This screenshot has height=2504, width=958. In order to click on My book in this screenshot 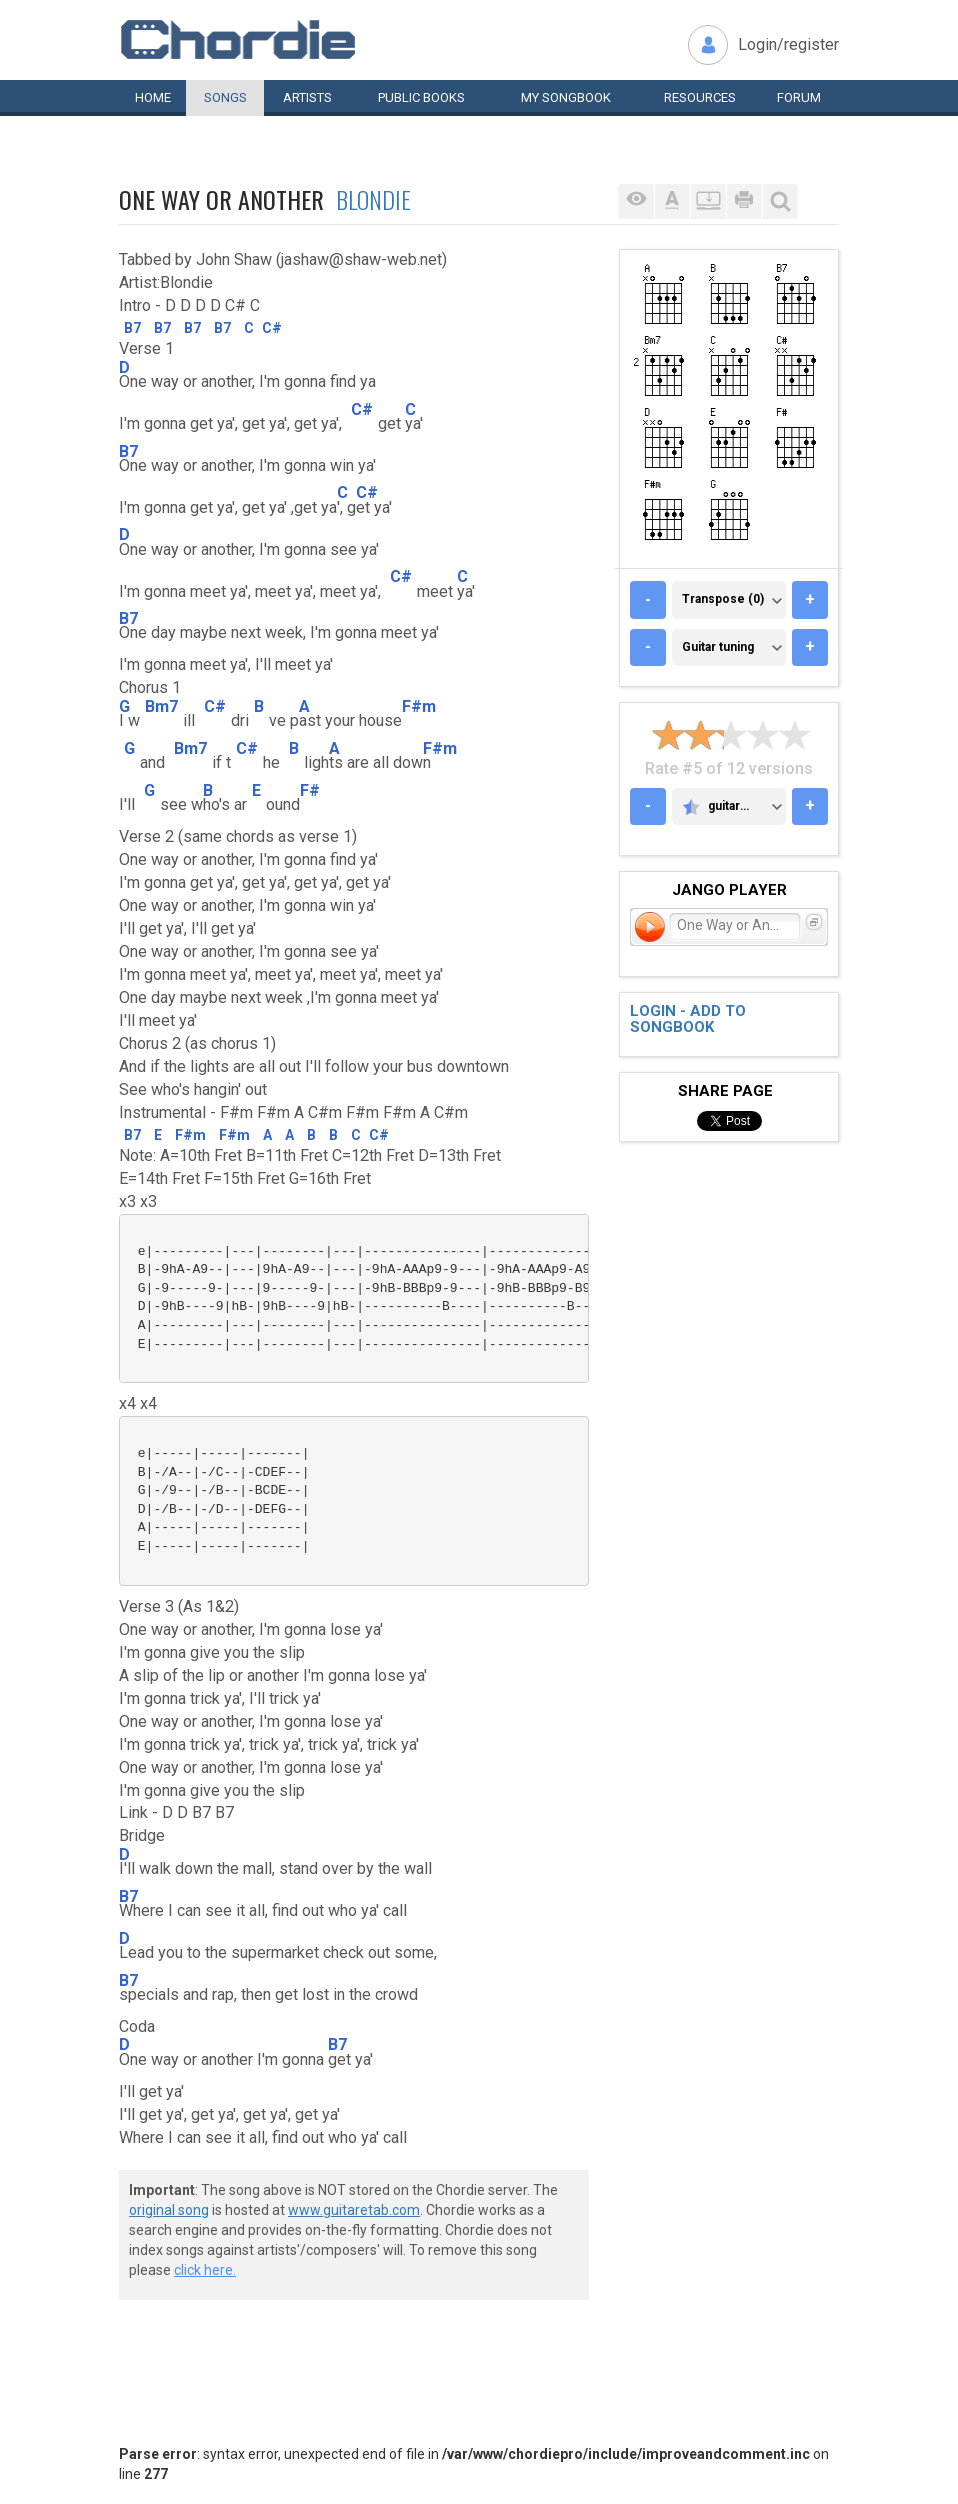, I will do `click(566, 97)`.